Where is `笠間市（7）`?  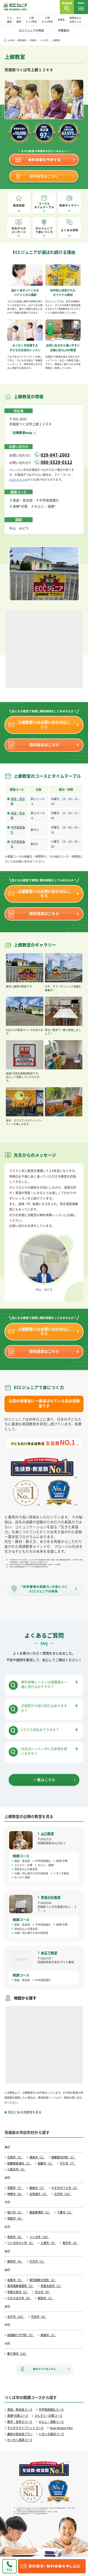
笠間市（7） is located at coordinates (15, 2188).